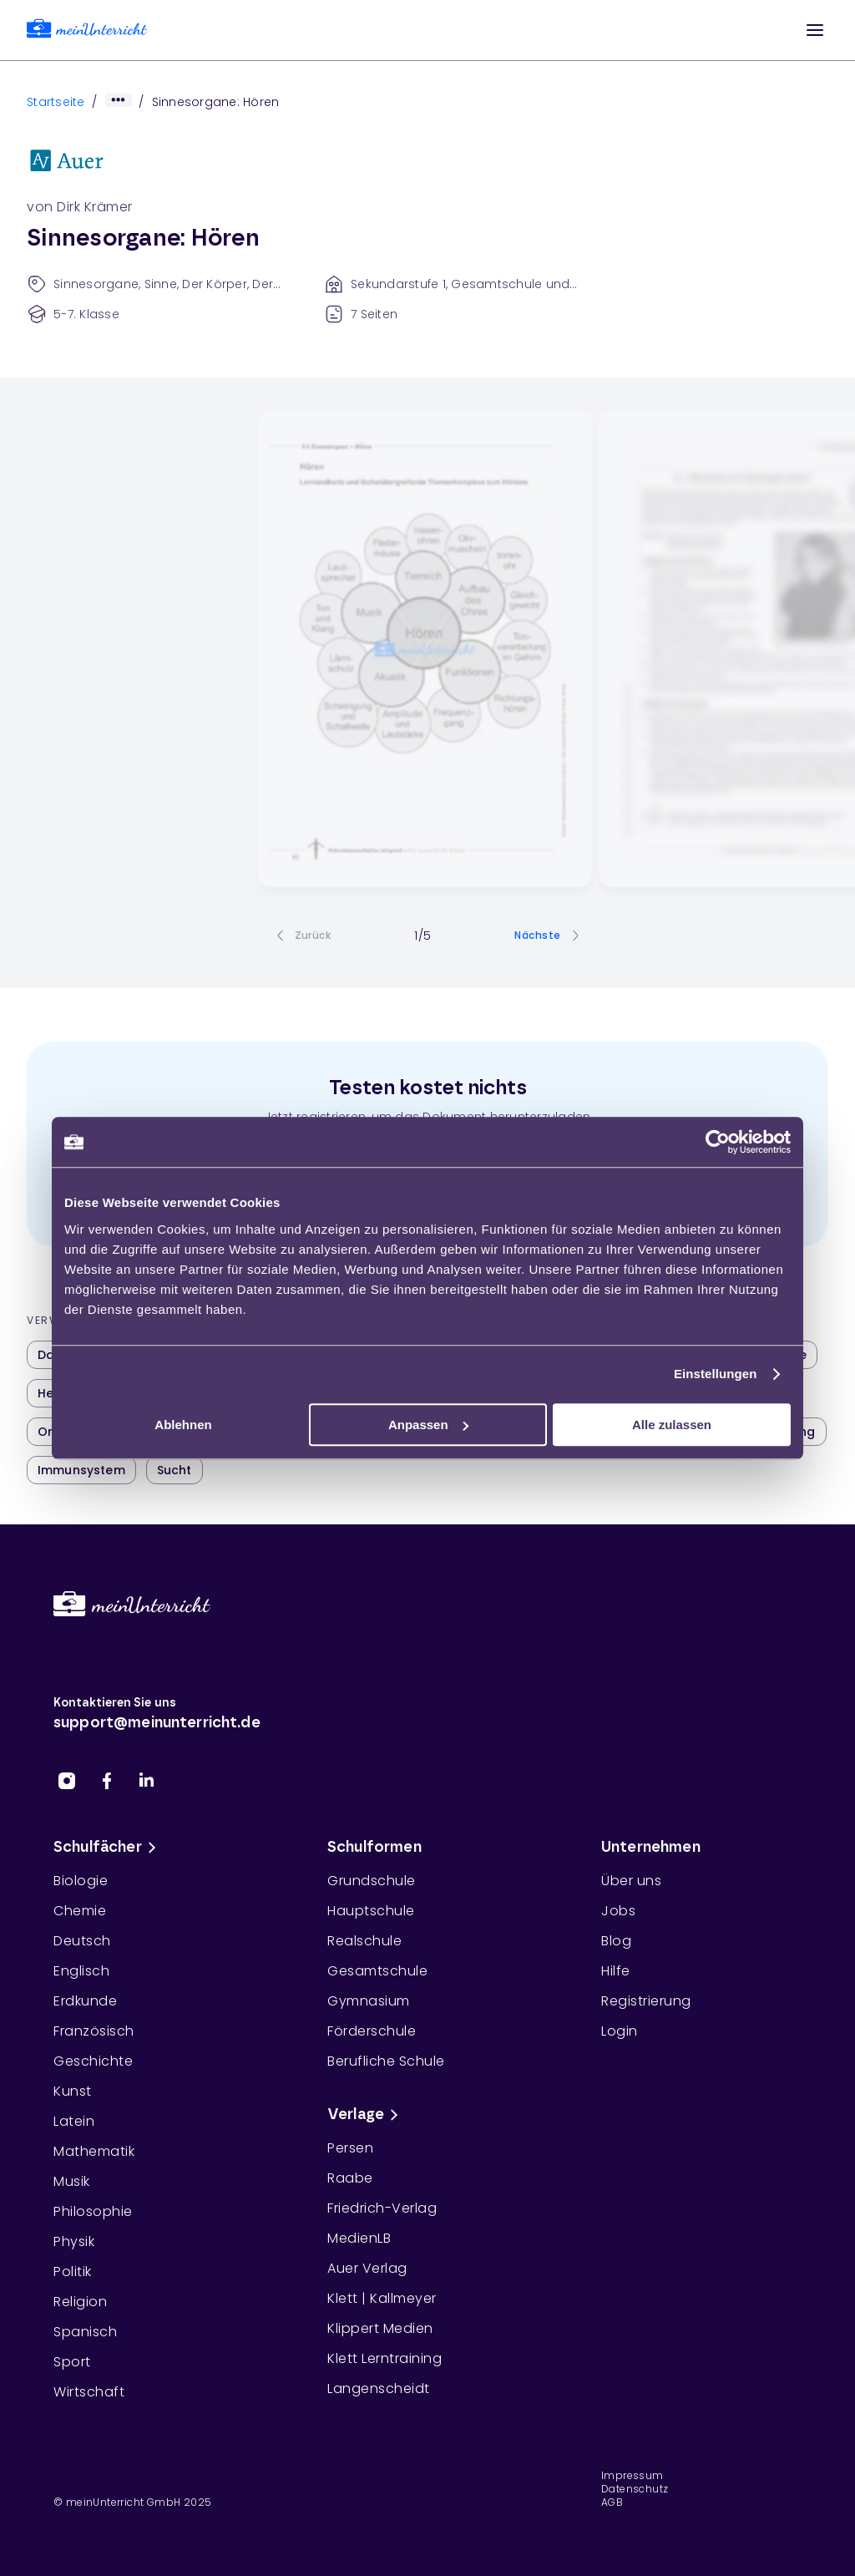 This screenshot has height=2576, width=855. What do you see at coordinates (88, 2391) in the screenshot?
I see `Wirtschaft` at bounding box center [88, 2391].